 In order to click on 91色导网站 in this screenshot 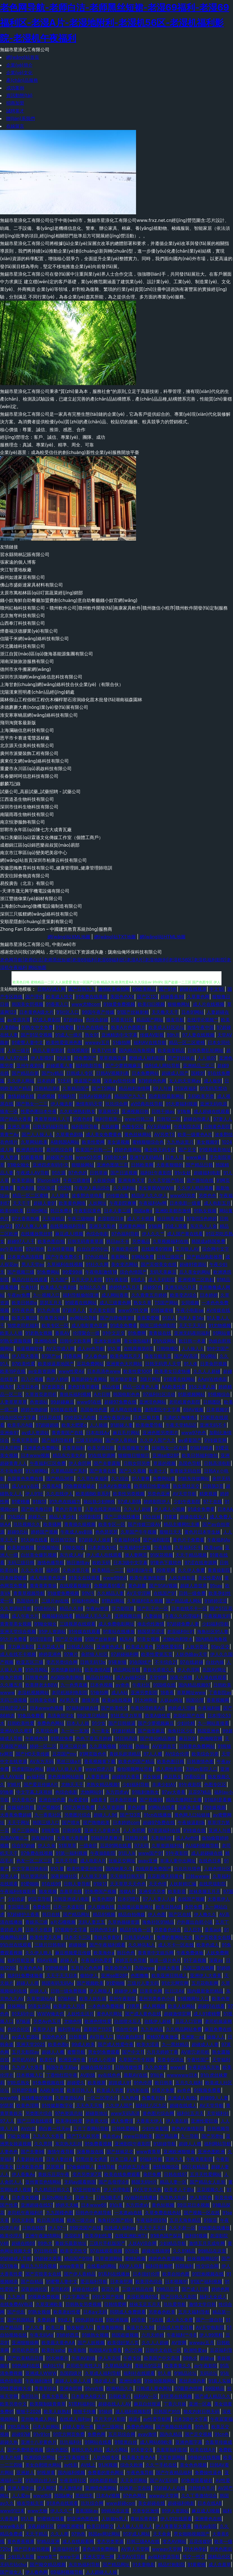, I will do `click(36, 1670)`.